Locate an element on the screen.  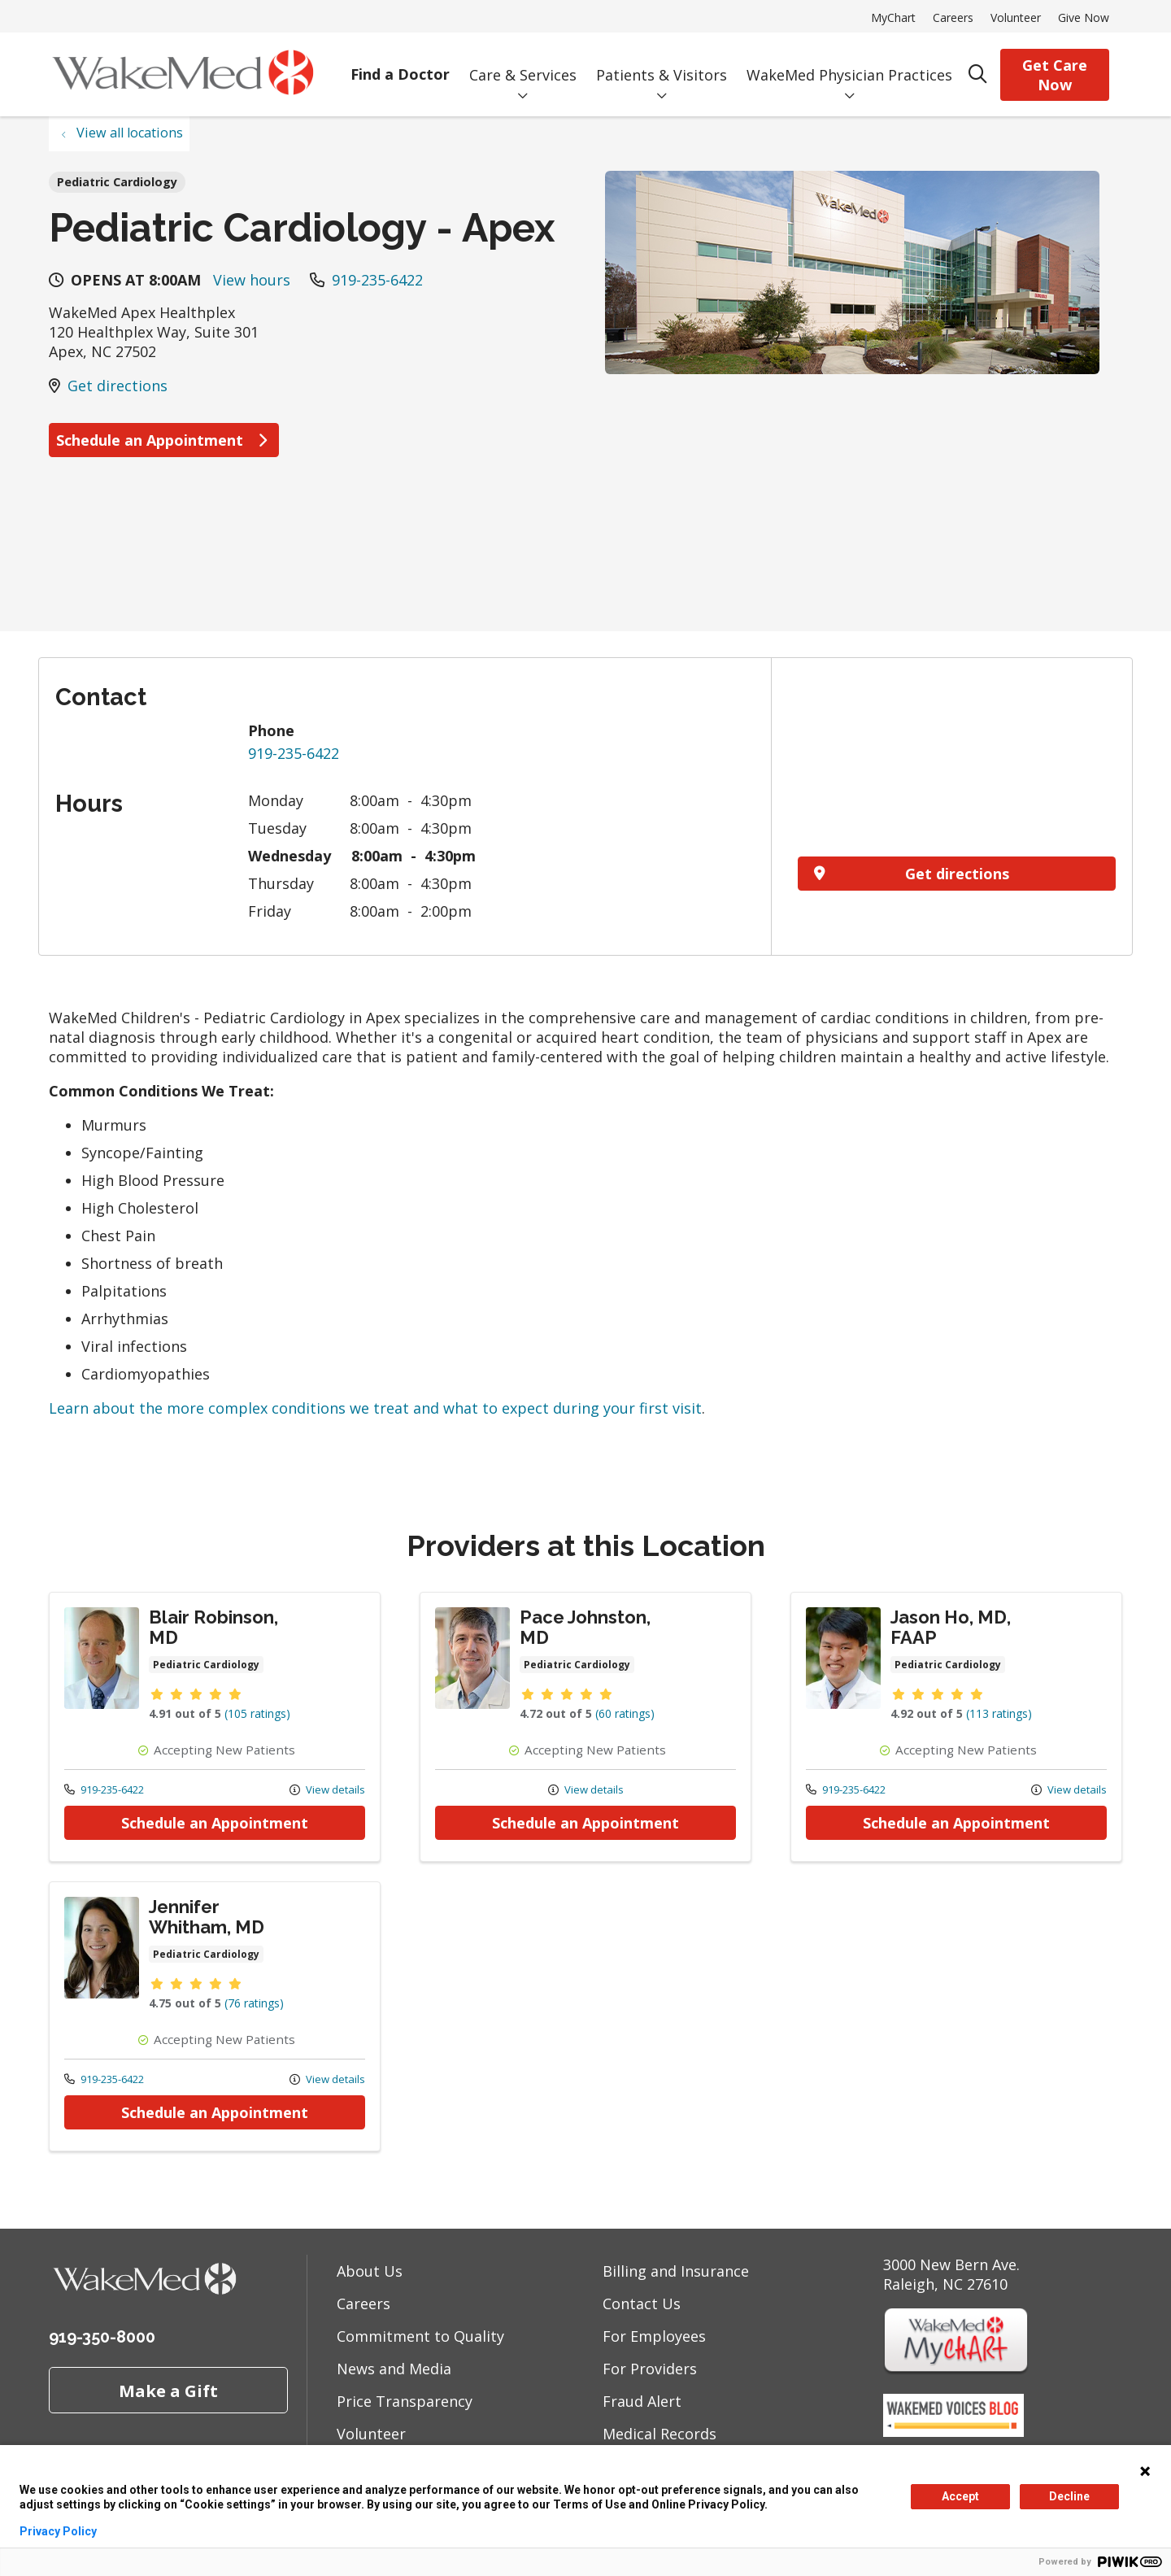
Make a Gift is located at coordinates (168, 2390).